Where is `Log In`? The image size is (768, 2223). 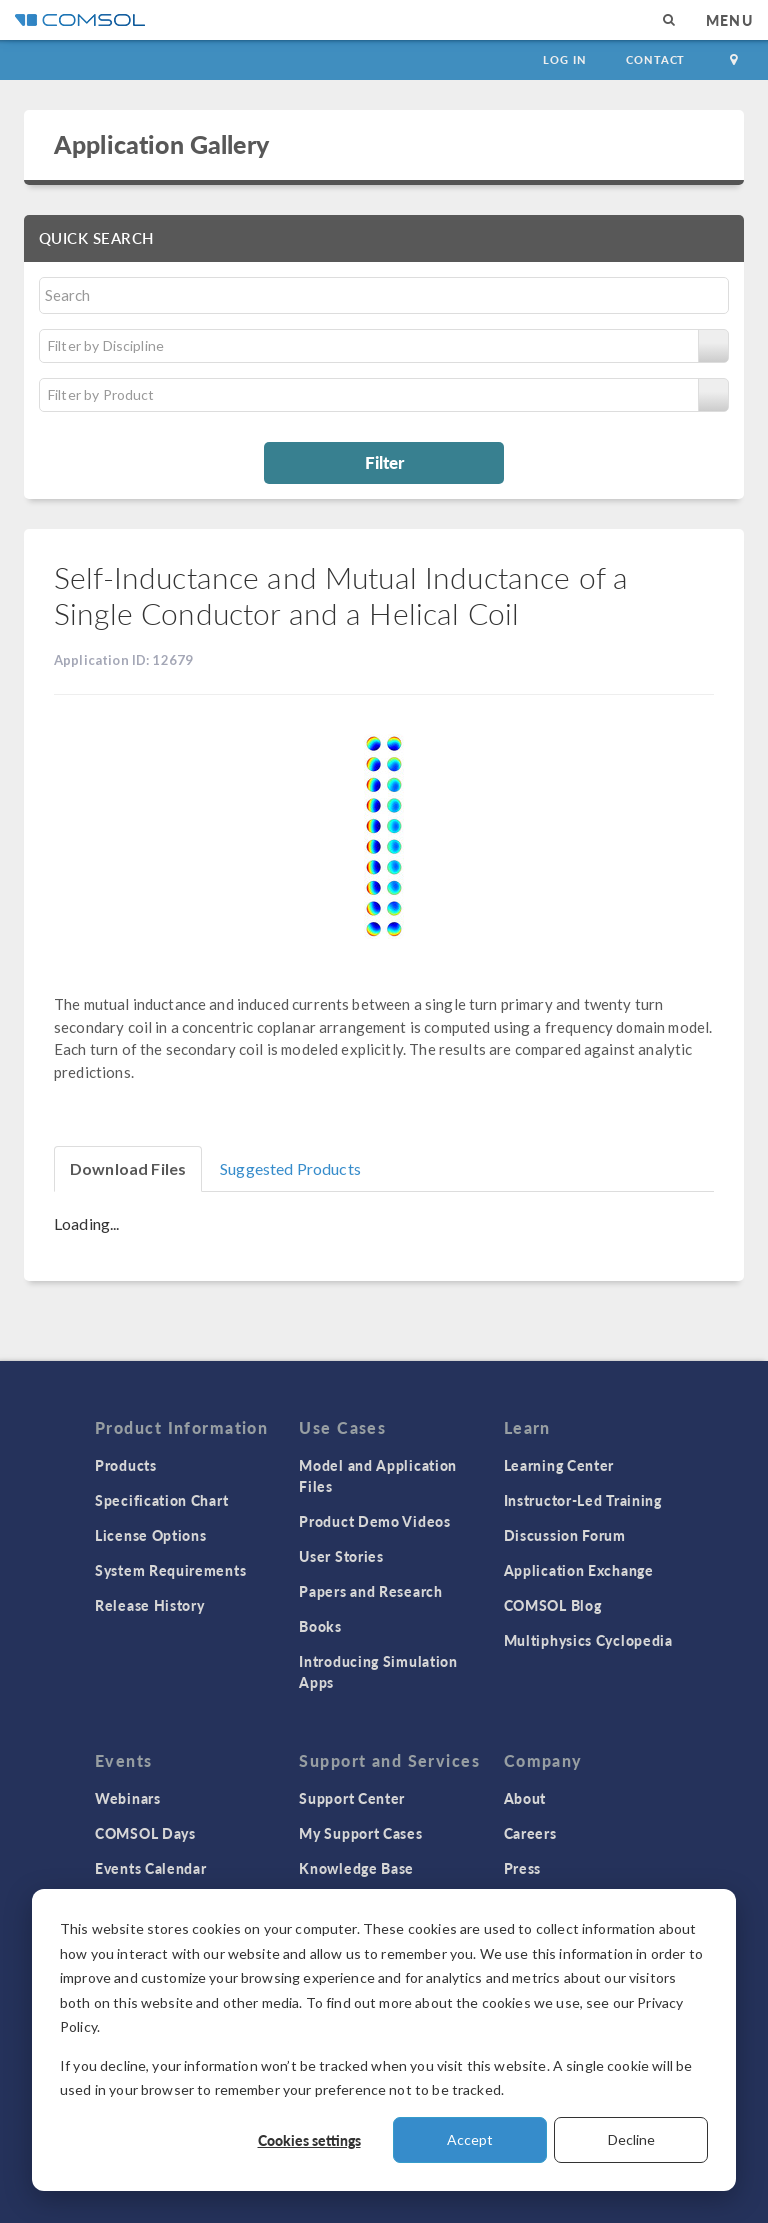 Log In is located at coordinates (564, 59).